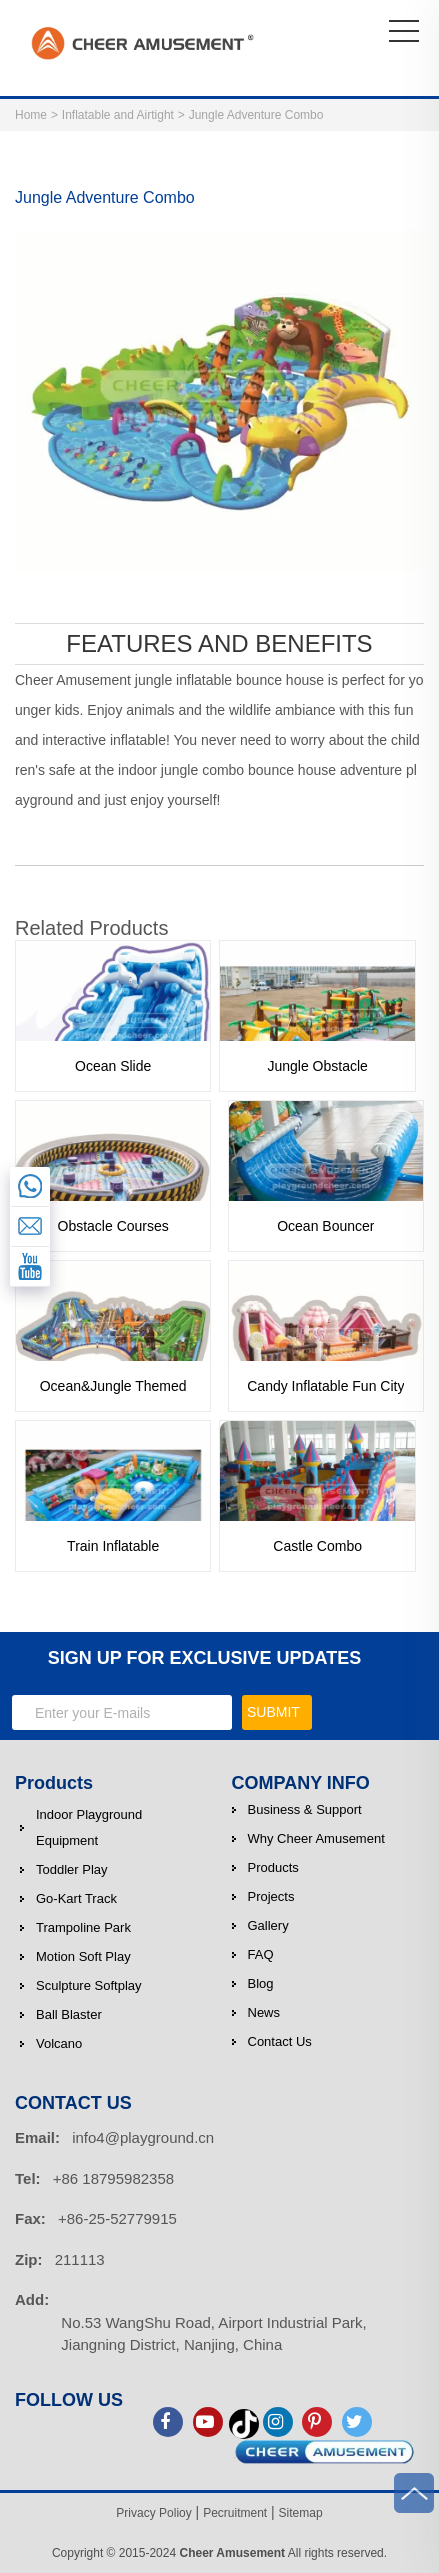 This screenshot has height=2573, width=439. I want to click on Sitemap, so click(301, 2513).